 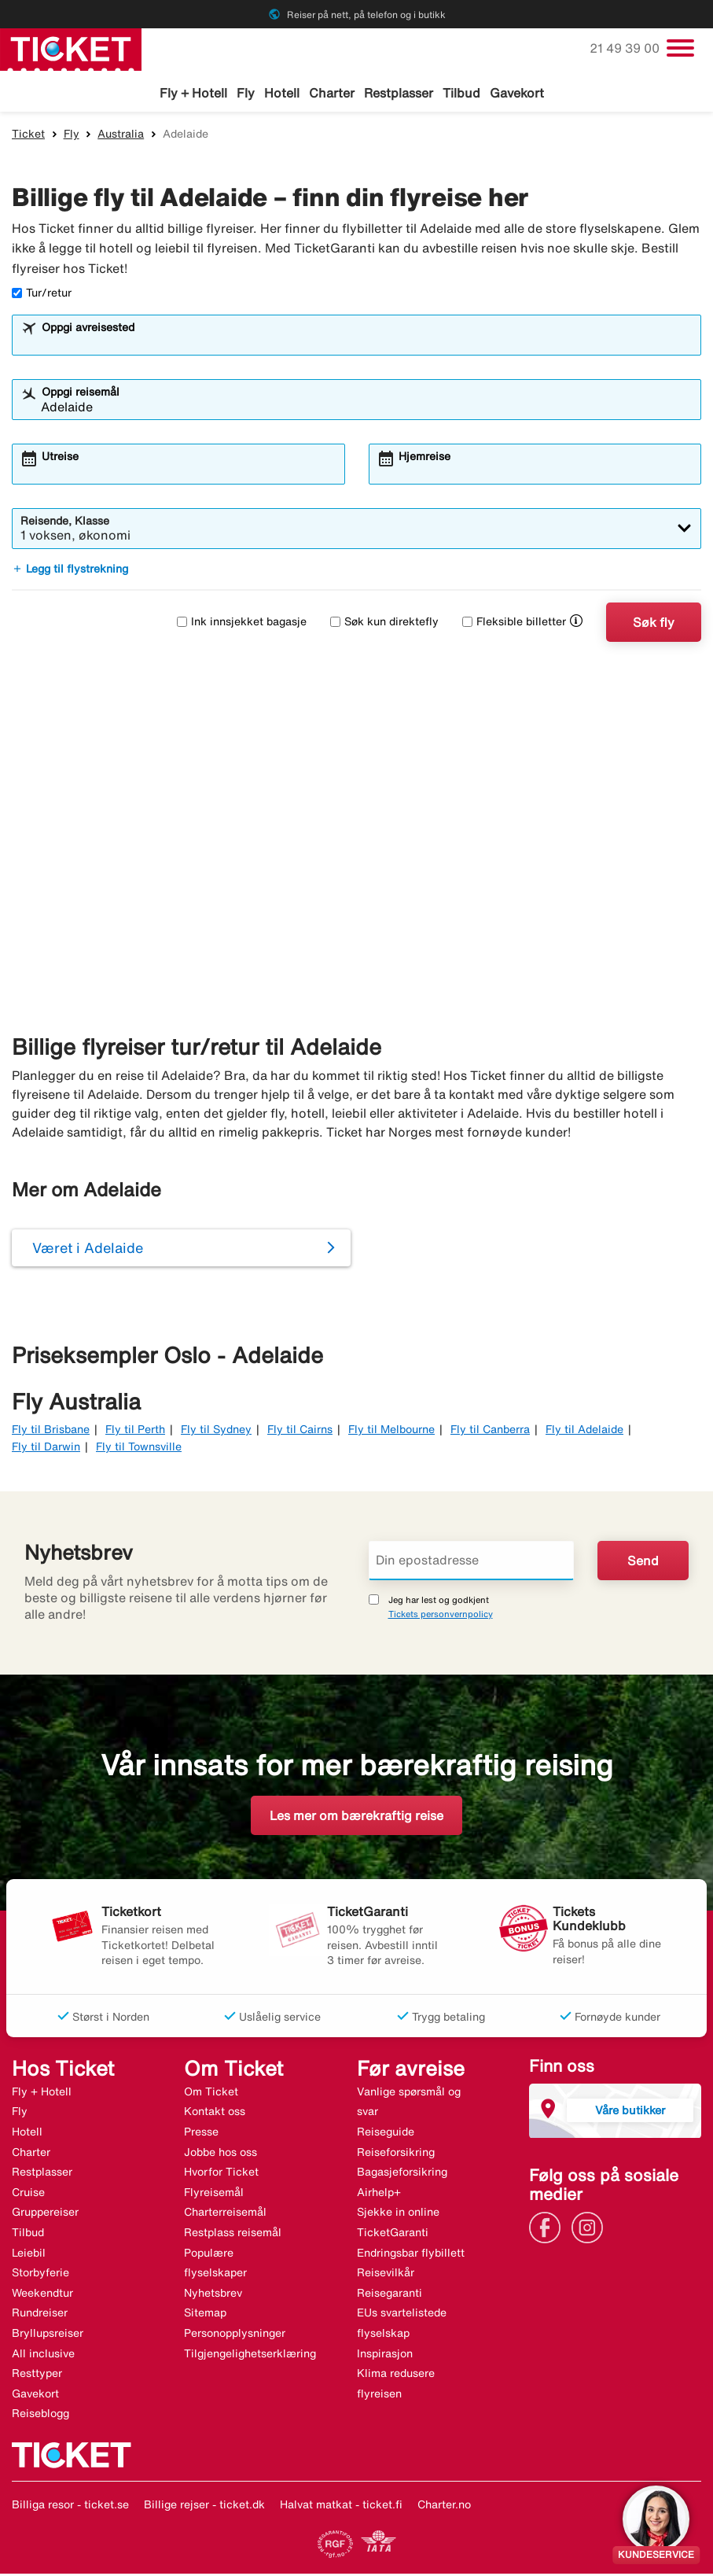 What do you see at coordinates (389, 2295) in the screenshot?
I see `Reisegaranti` at bounding box center [389, 2295].